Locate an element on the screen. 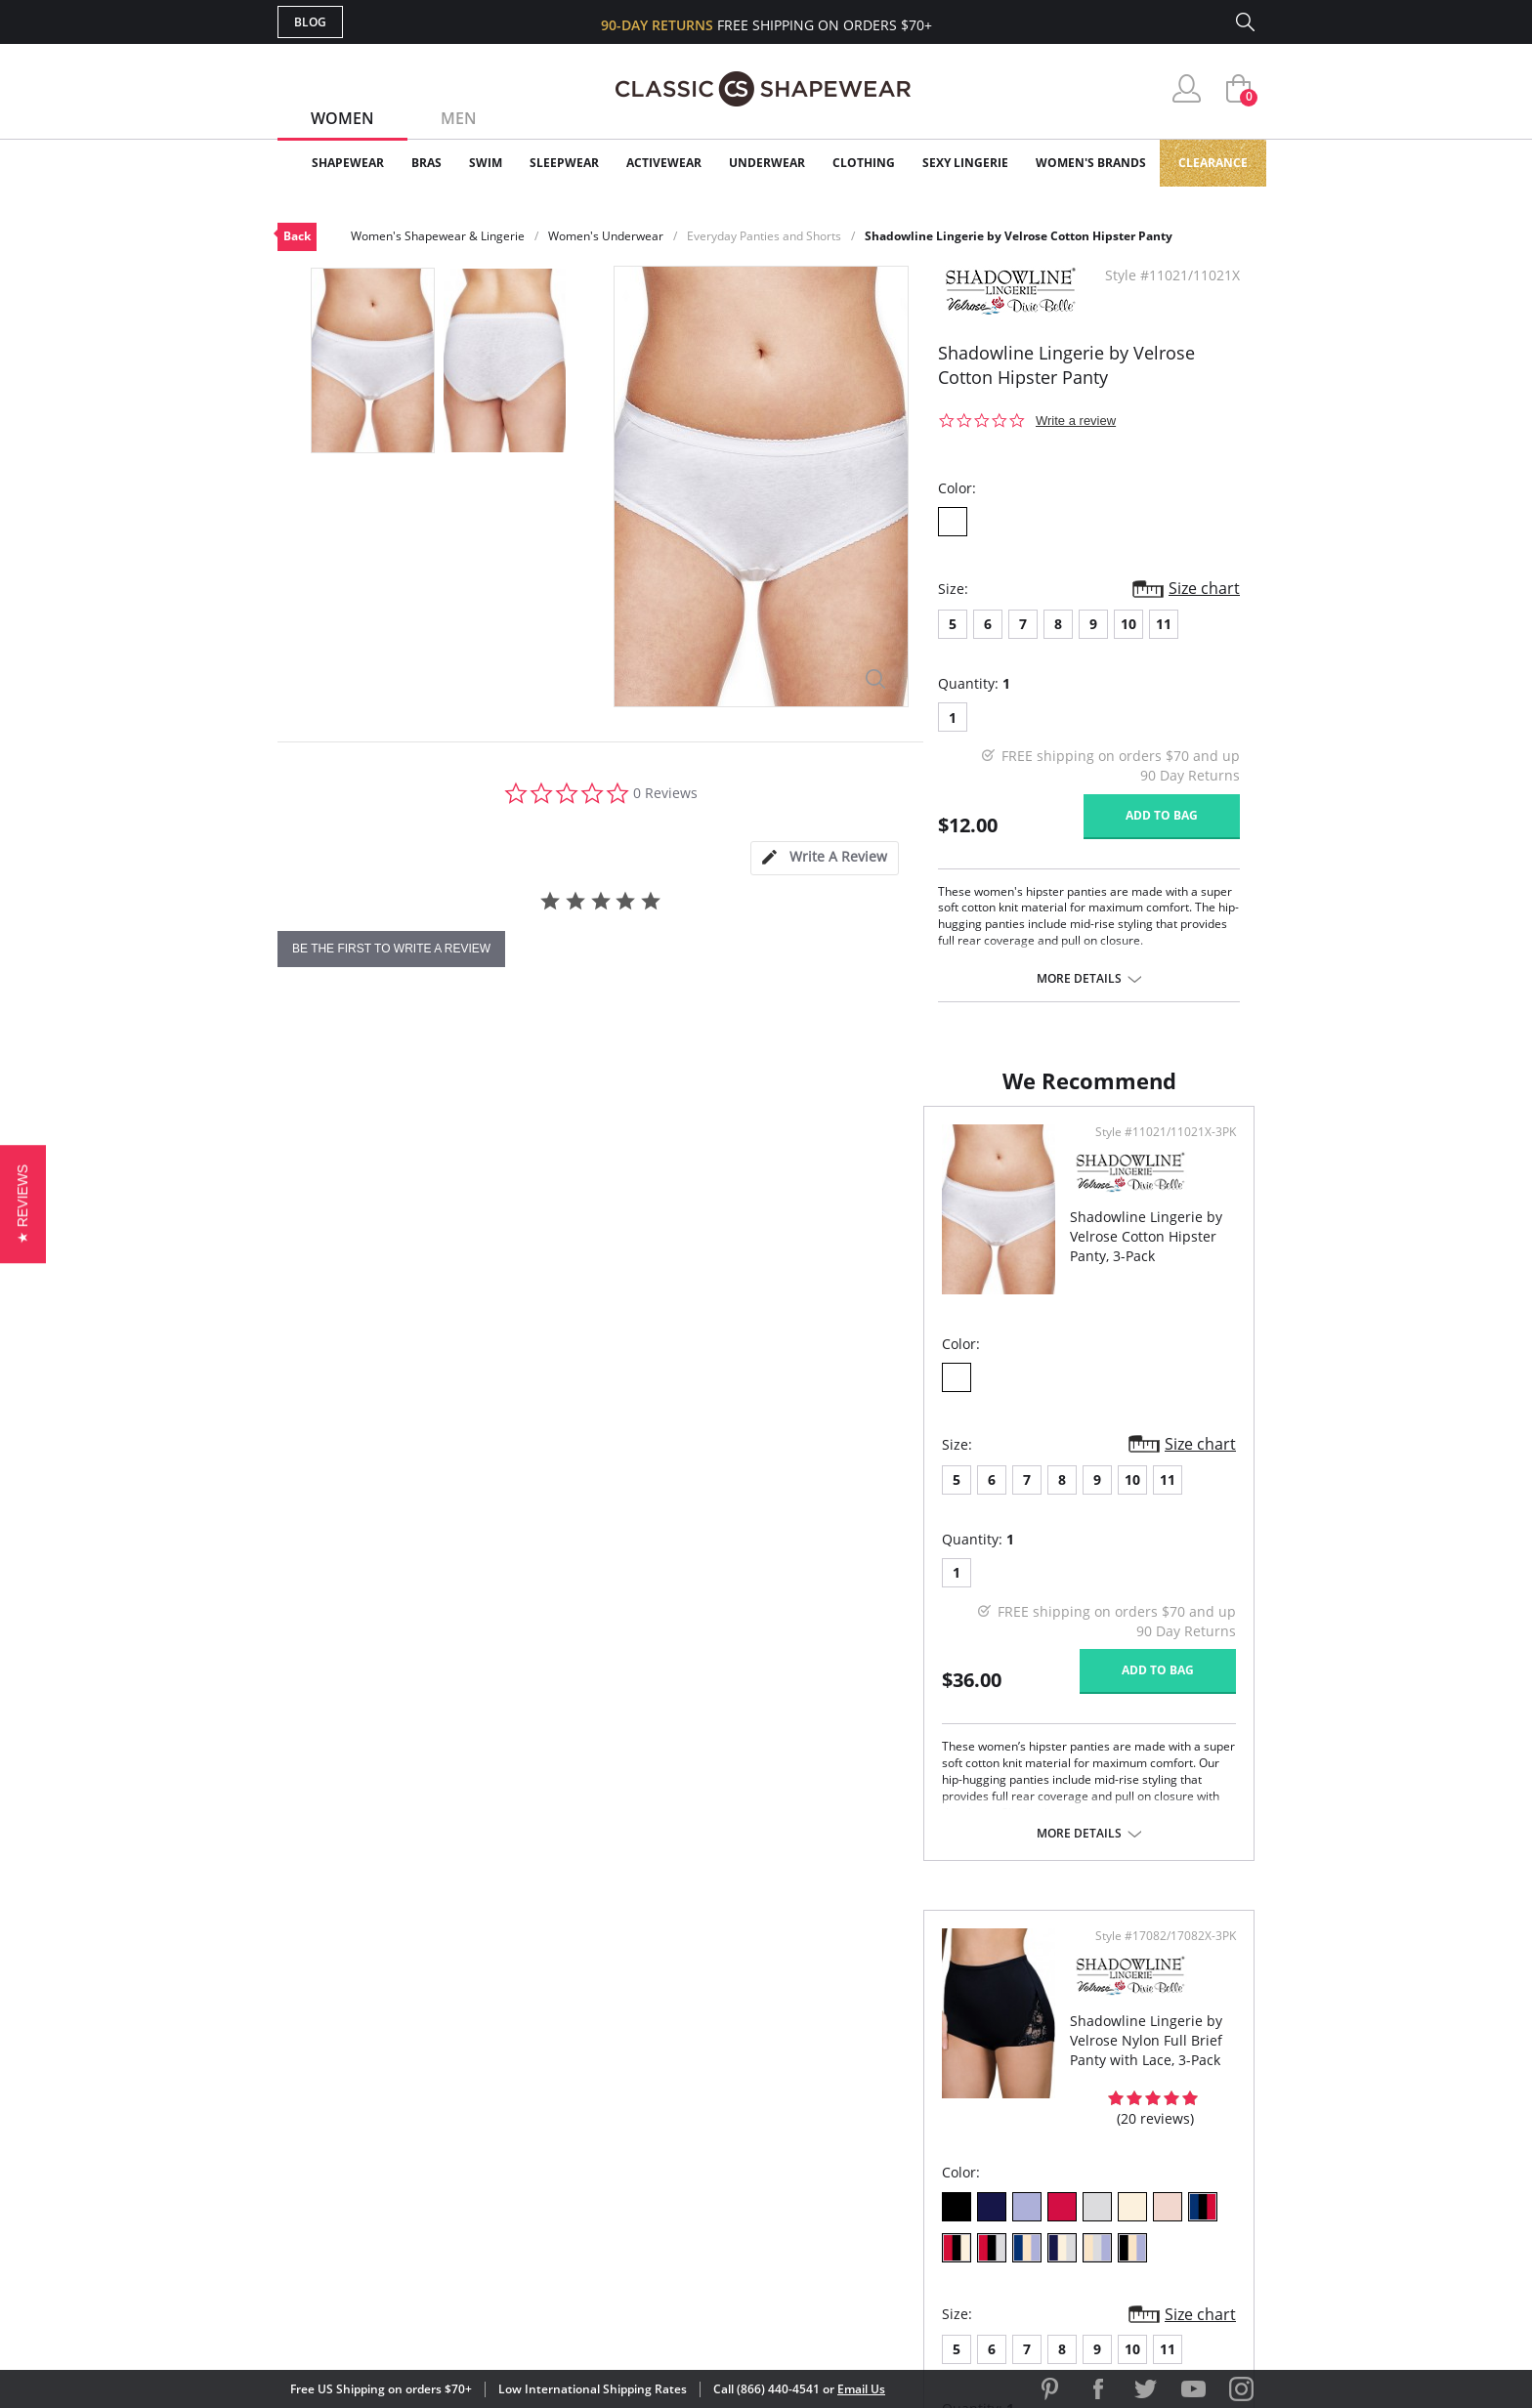  My Account is located at coordinates (653, 2086).